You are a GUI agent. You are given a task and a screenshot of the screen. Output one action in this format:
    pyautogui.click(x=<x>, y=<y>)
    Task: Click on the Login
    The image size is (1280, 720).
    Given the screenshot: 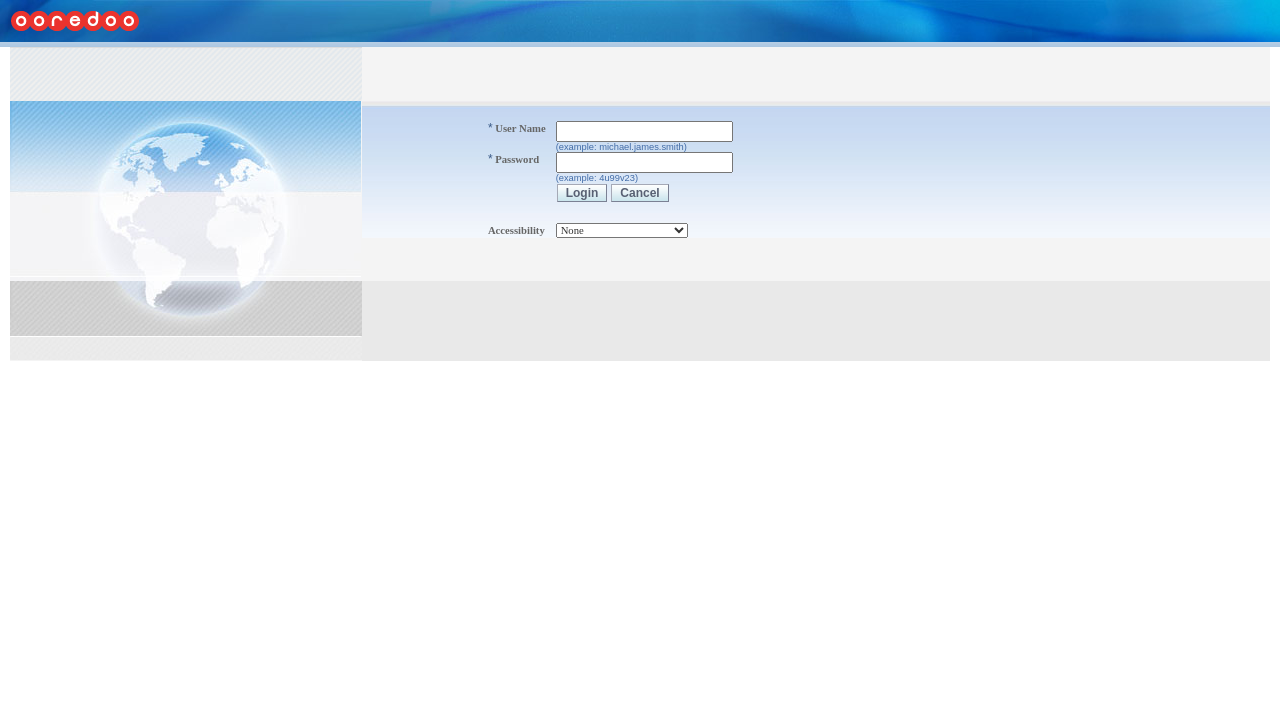 What is the action you would take?
    pyautogui.click(x=582, y=193)
    